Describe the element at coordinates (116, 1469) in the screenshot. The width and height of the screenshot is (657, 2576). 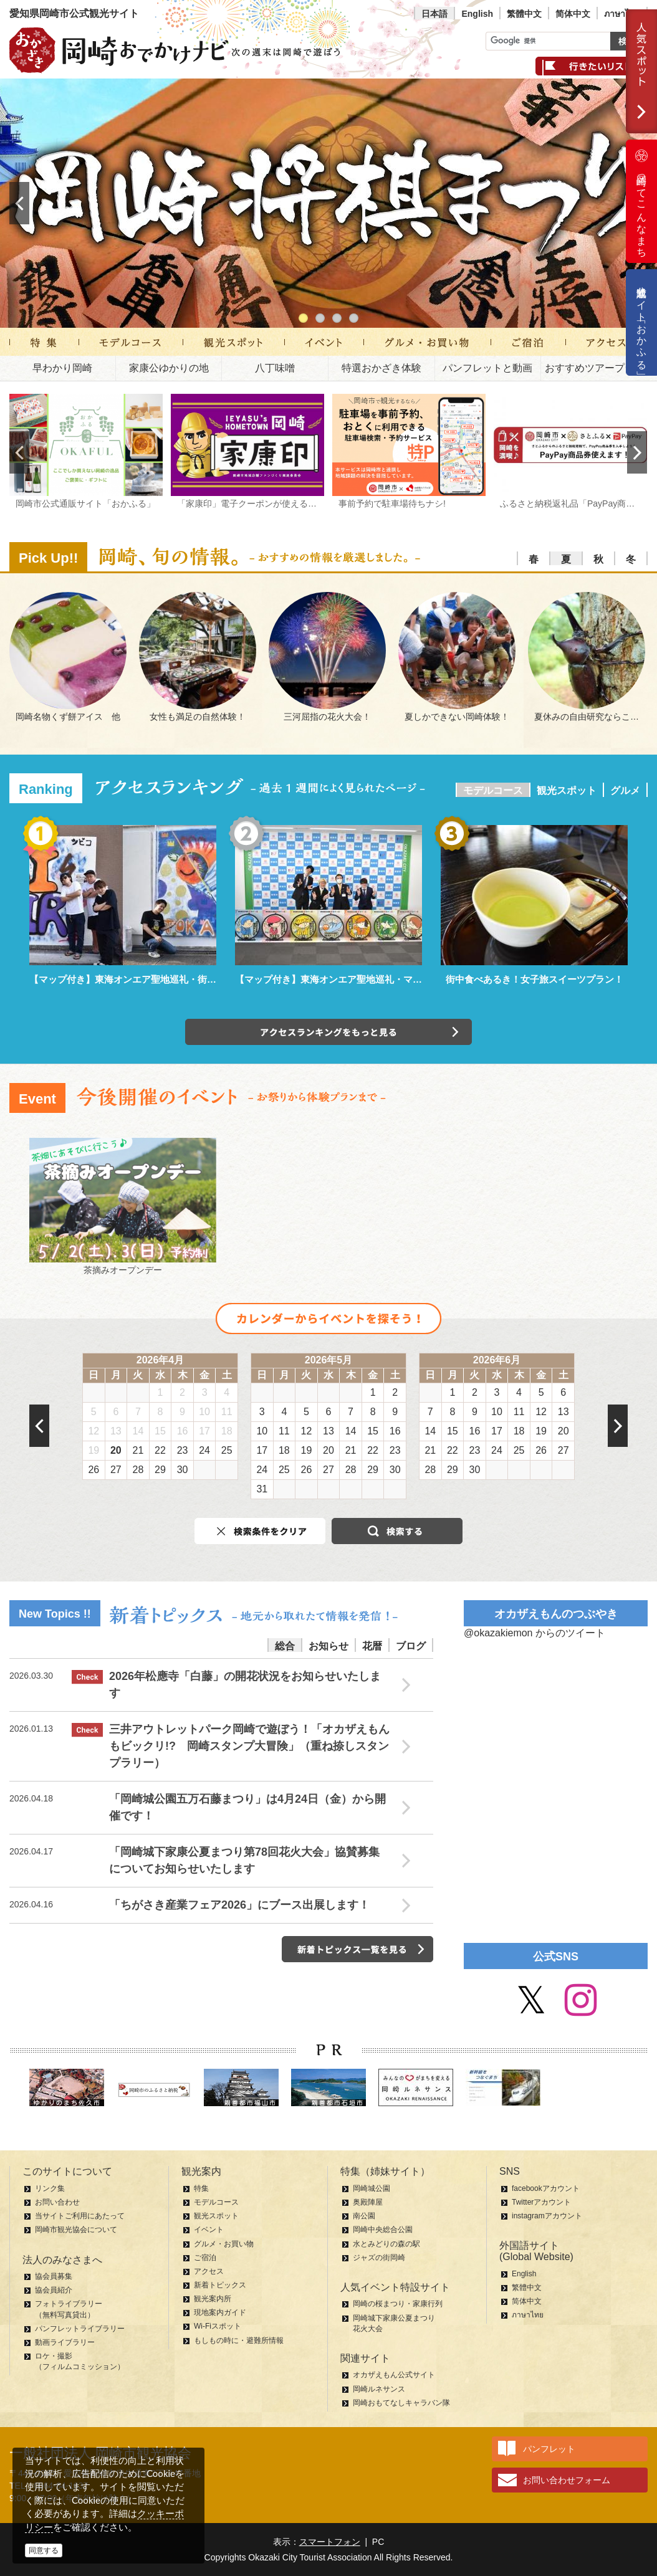
I see `27` at that location.